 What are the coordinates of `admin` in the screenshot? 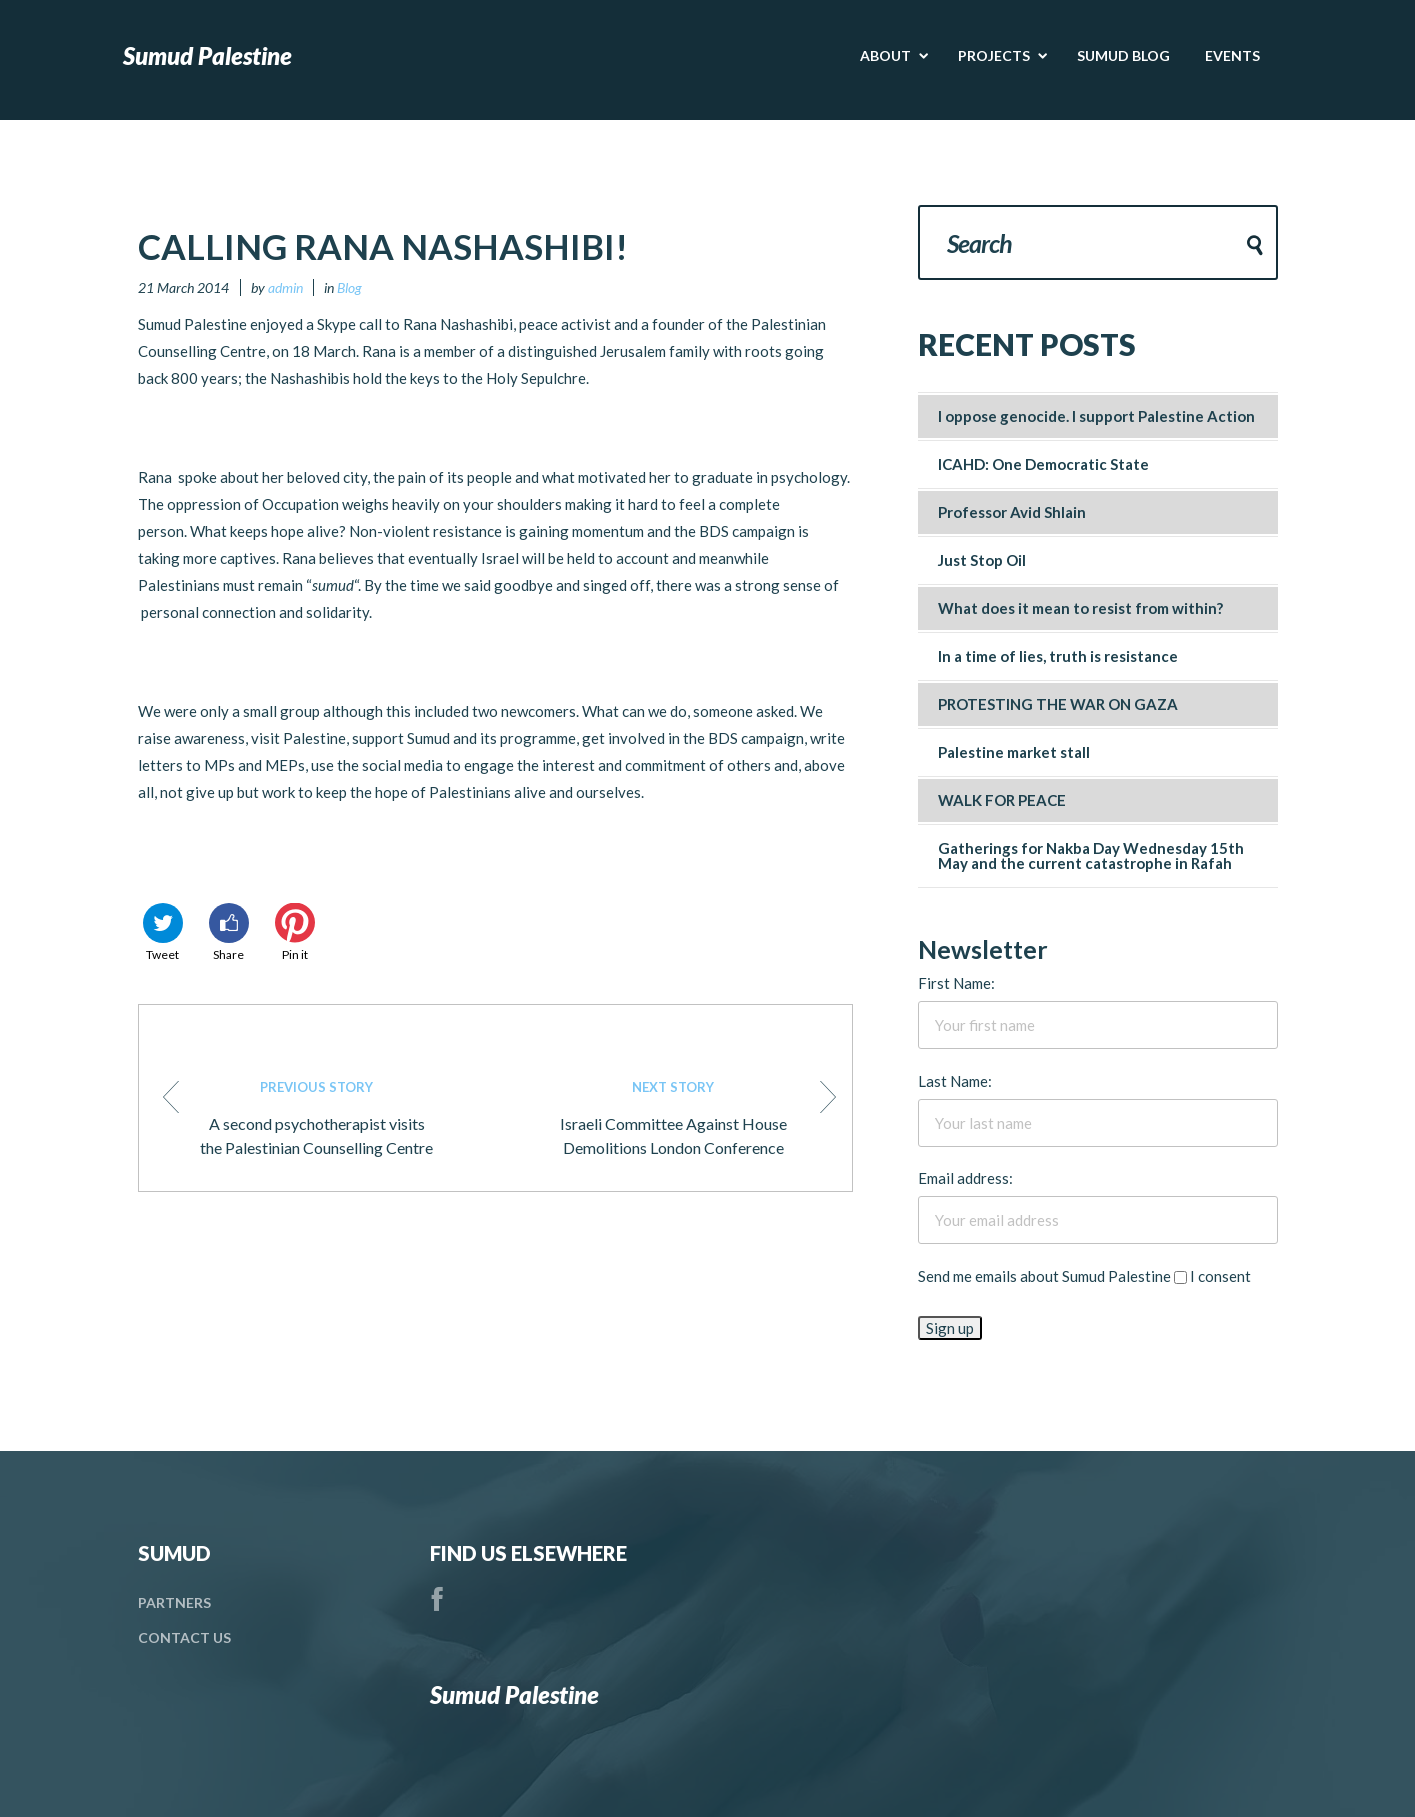 It's located at (285, 287).